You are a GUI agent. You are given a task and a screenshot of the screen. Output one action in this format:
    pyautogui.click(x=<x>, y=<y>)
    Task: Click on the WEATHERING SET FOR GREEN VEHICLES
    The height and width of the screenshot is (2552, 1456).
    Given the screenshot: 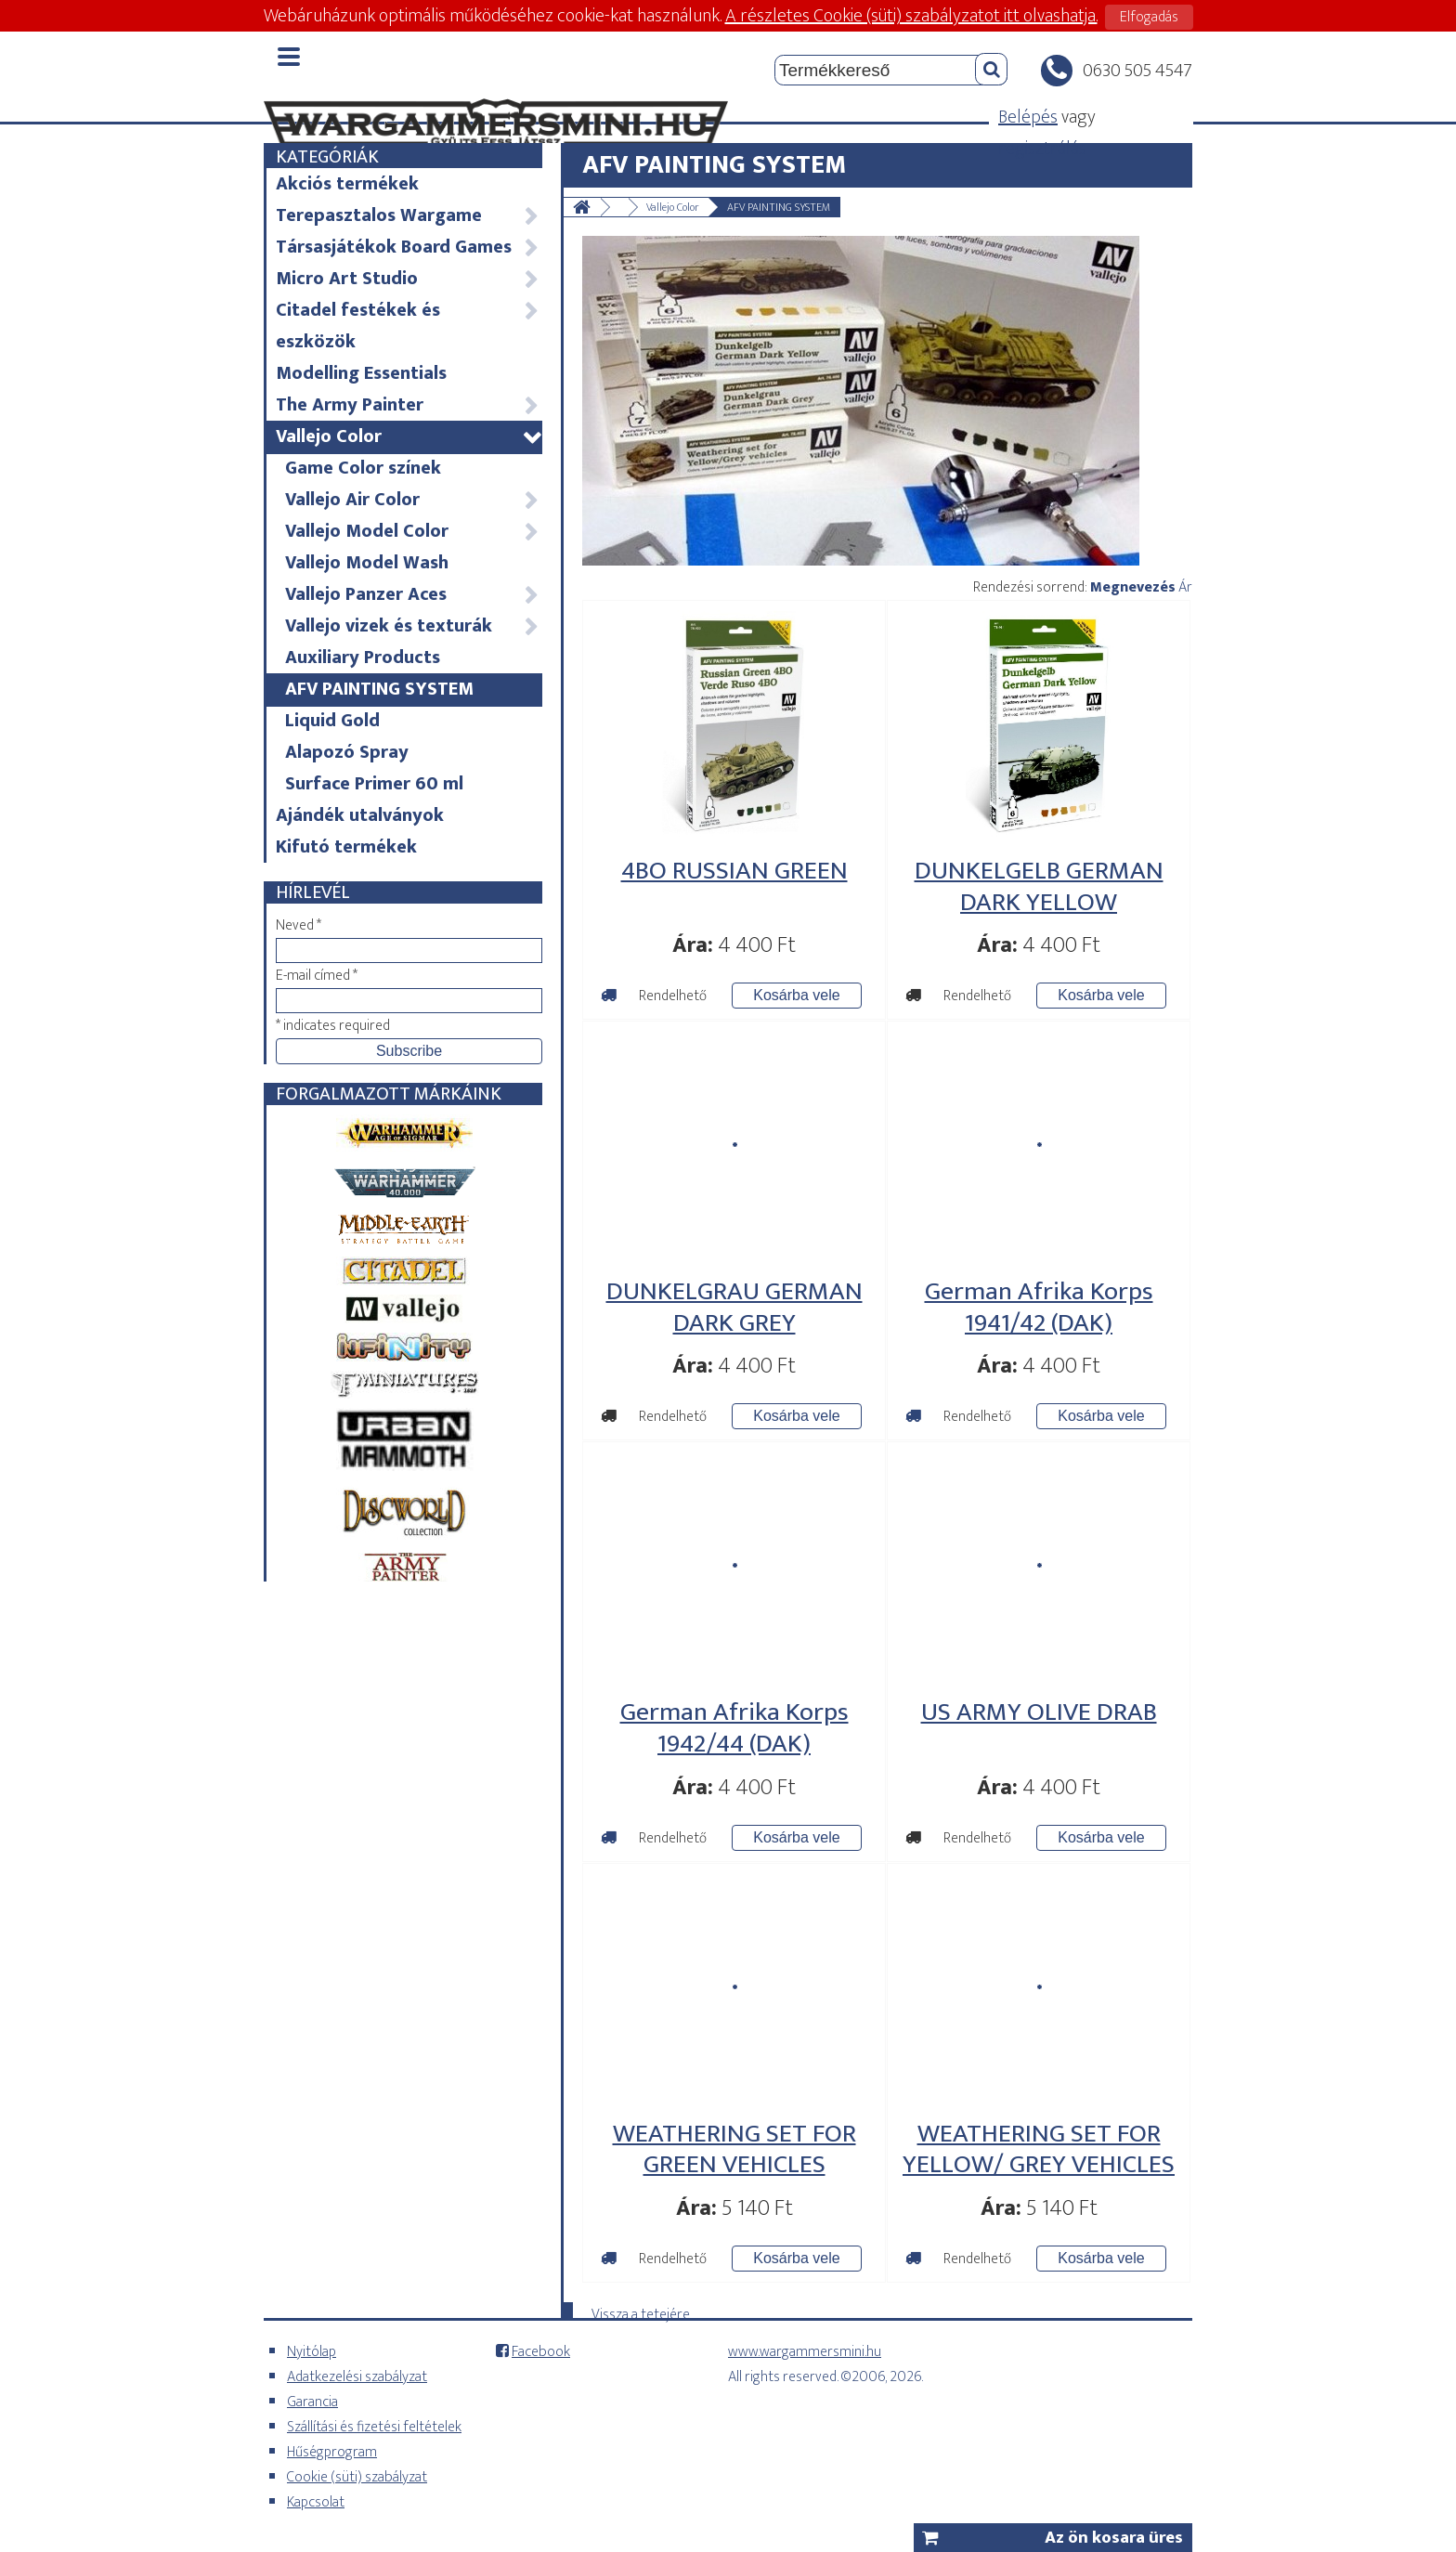 What is the action you would take?
    pyautogui.click(x=734, y=2149)
    